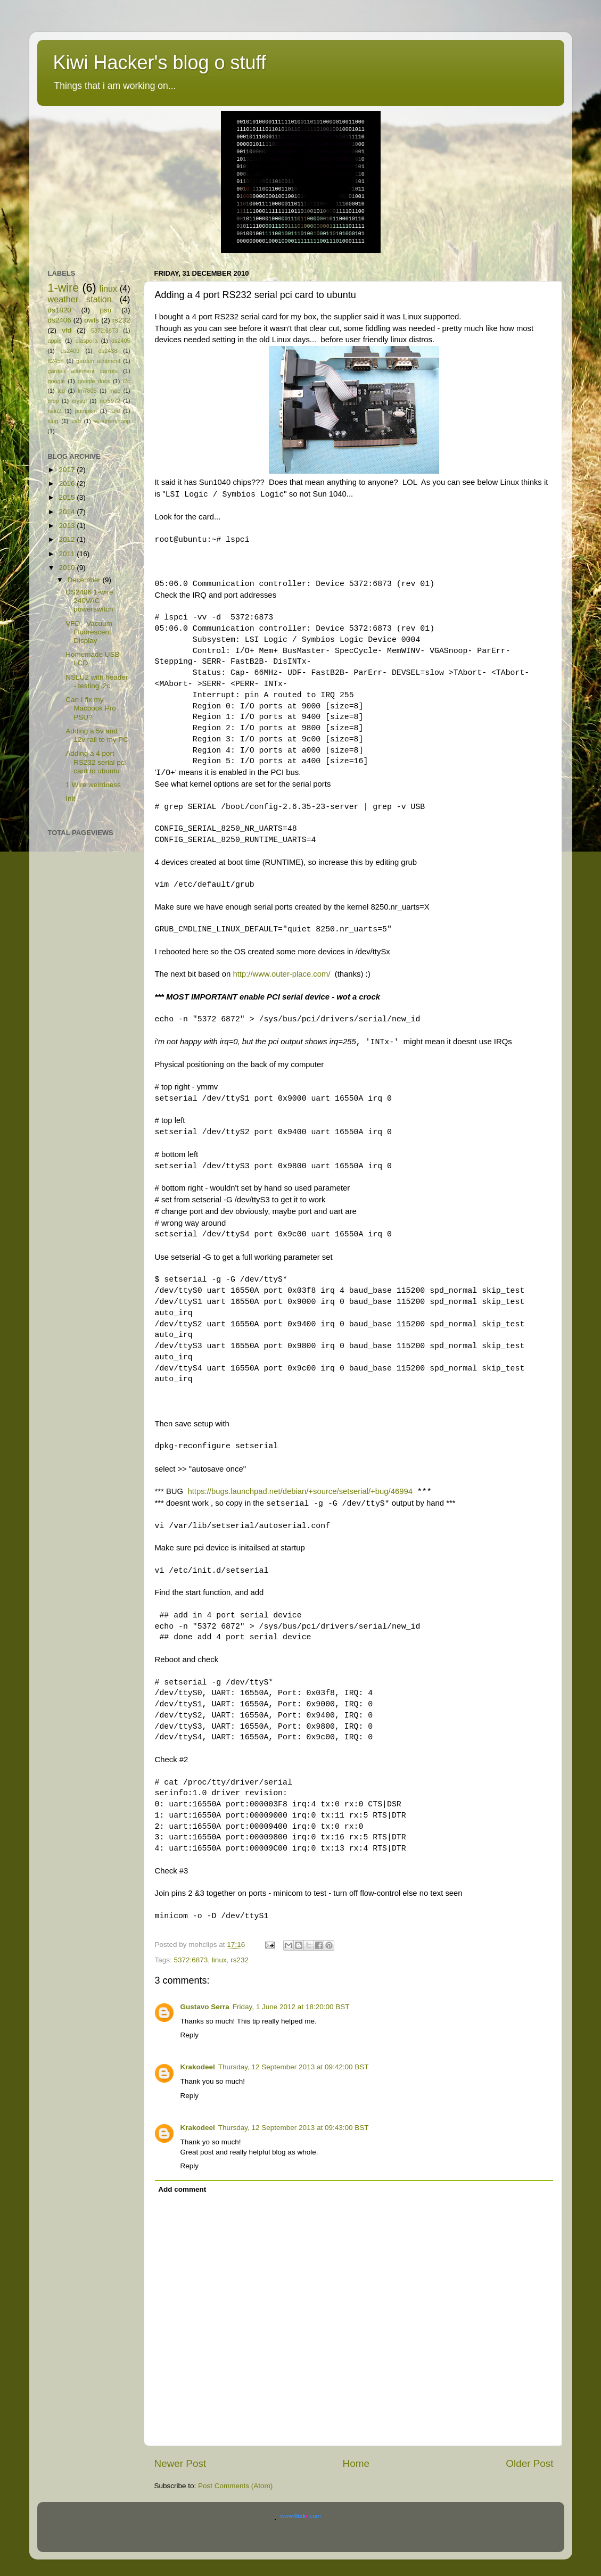 The height and width of the screenshot is (2576, 601). What do you see at coordinates (68, 554) in the screenshot?
I see `2011` at bounding box center [68, 554].